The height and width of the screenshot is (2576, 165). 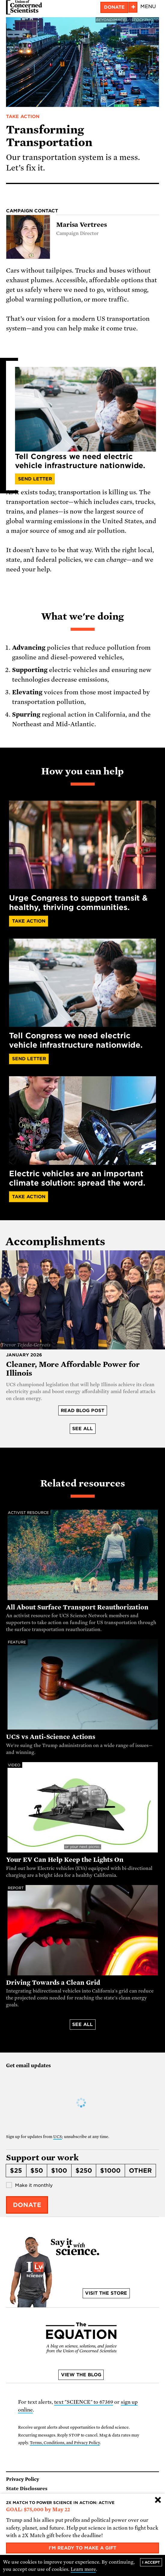 I want to click on $25, so click(x=16, y=2170).